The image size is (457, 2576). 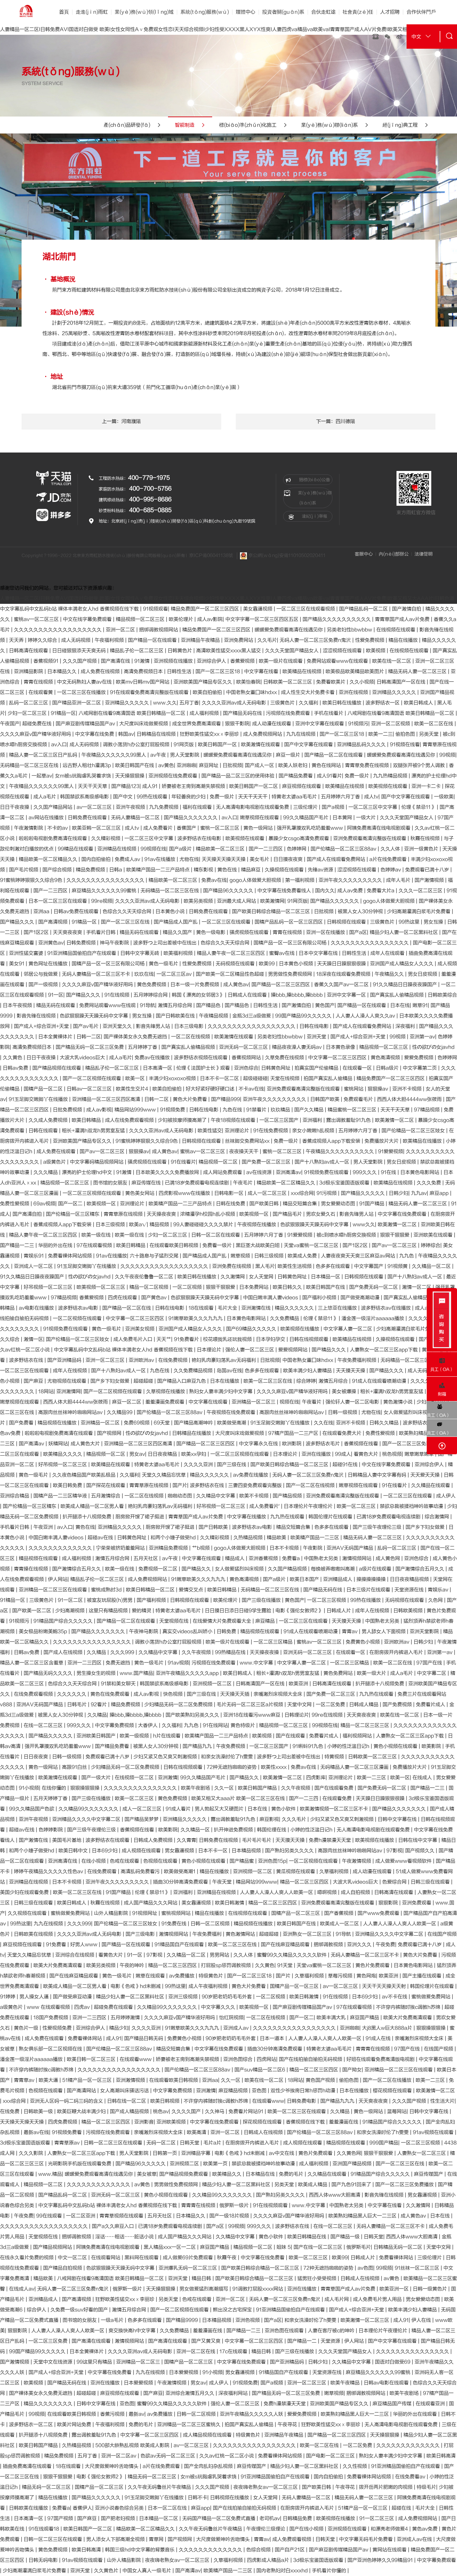 What do you see at coordinates (213, 2143) in the screenshot?
I see `毛片a片` at bounding box center [213, 2143].